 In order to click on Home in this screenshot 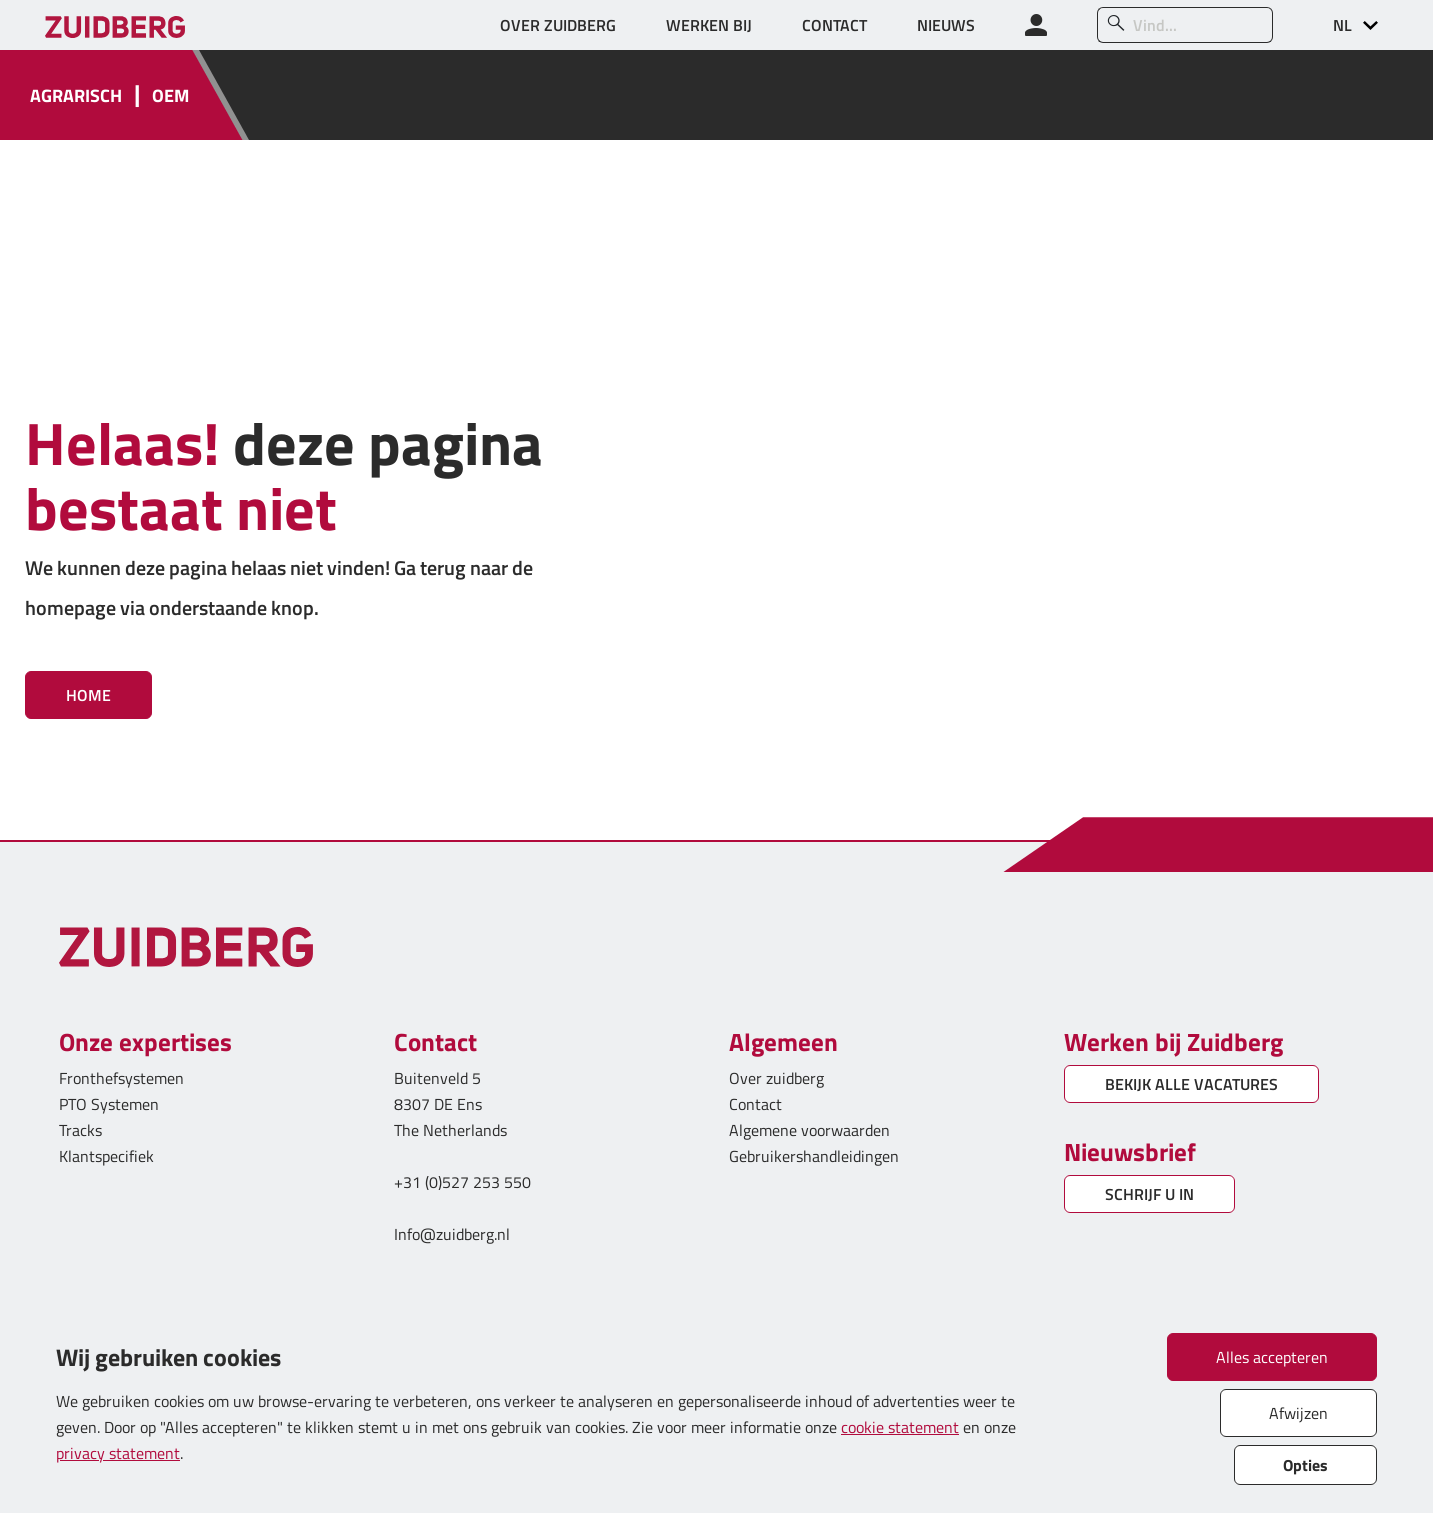, I will do `click(88, 695)`.